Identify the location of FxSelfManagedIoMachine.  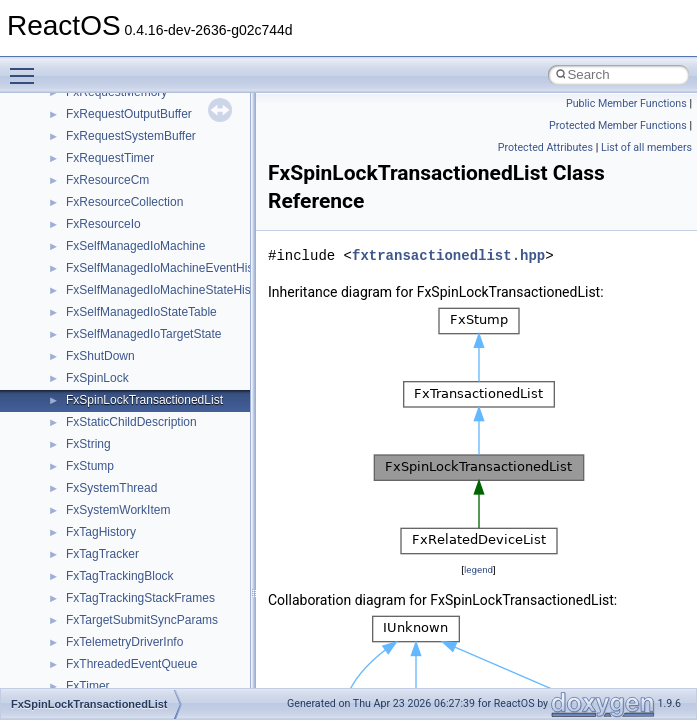
(135, 246).